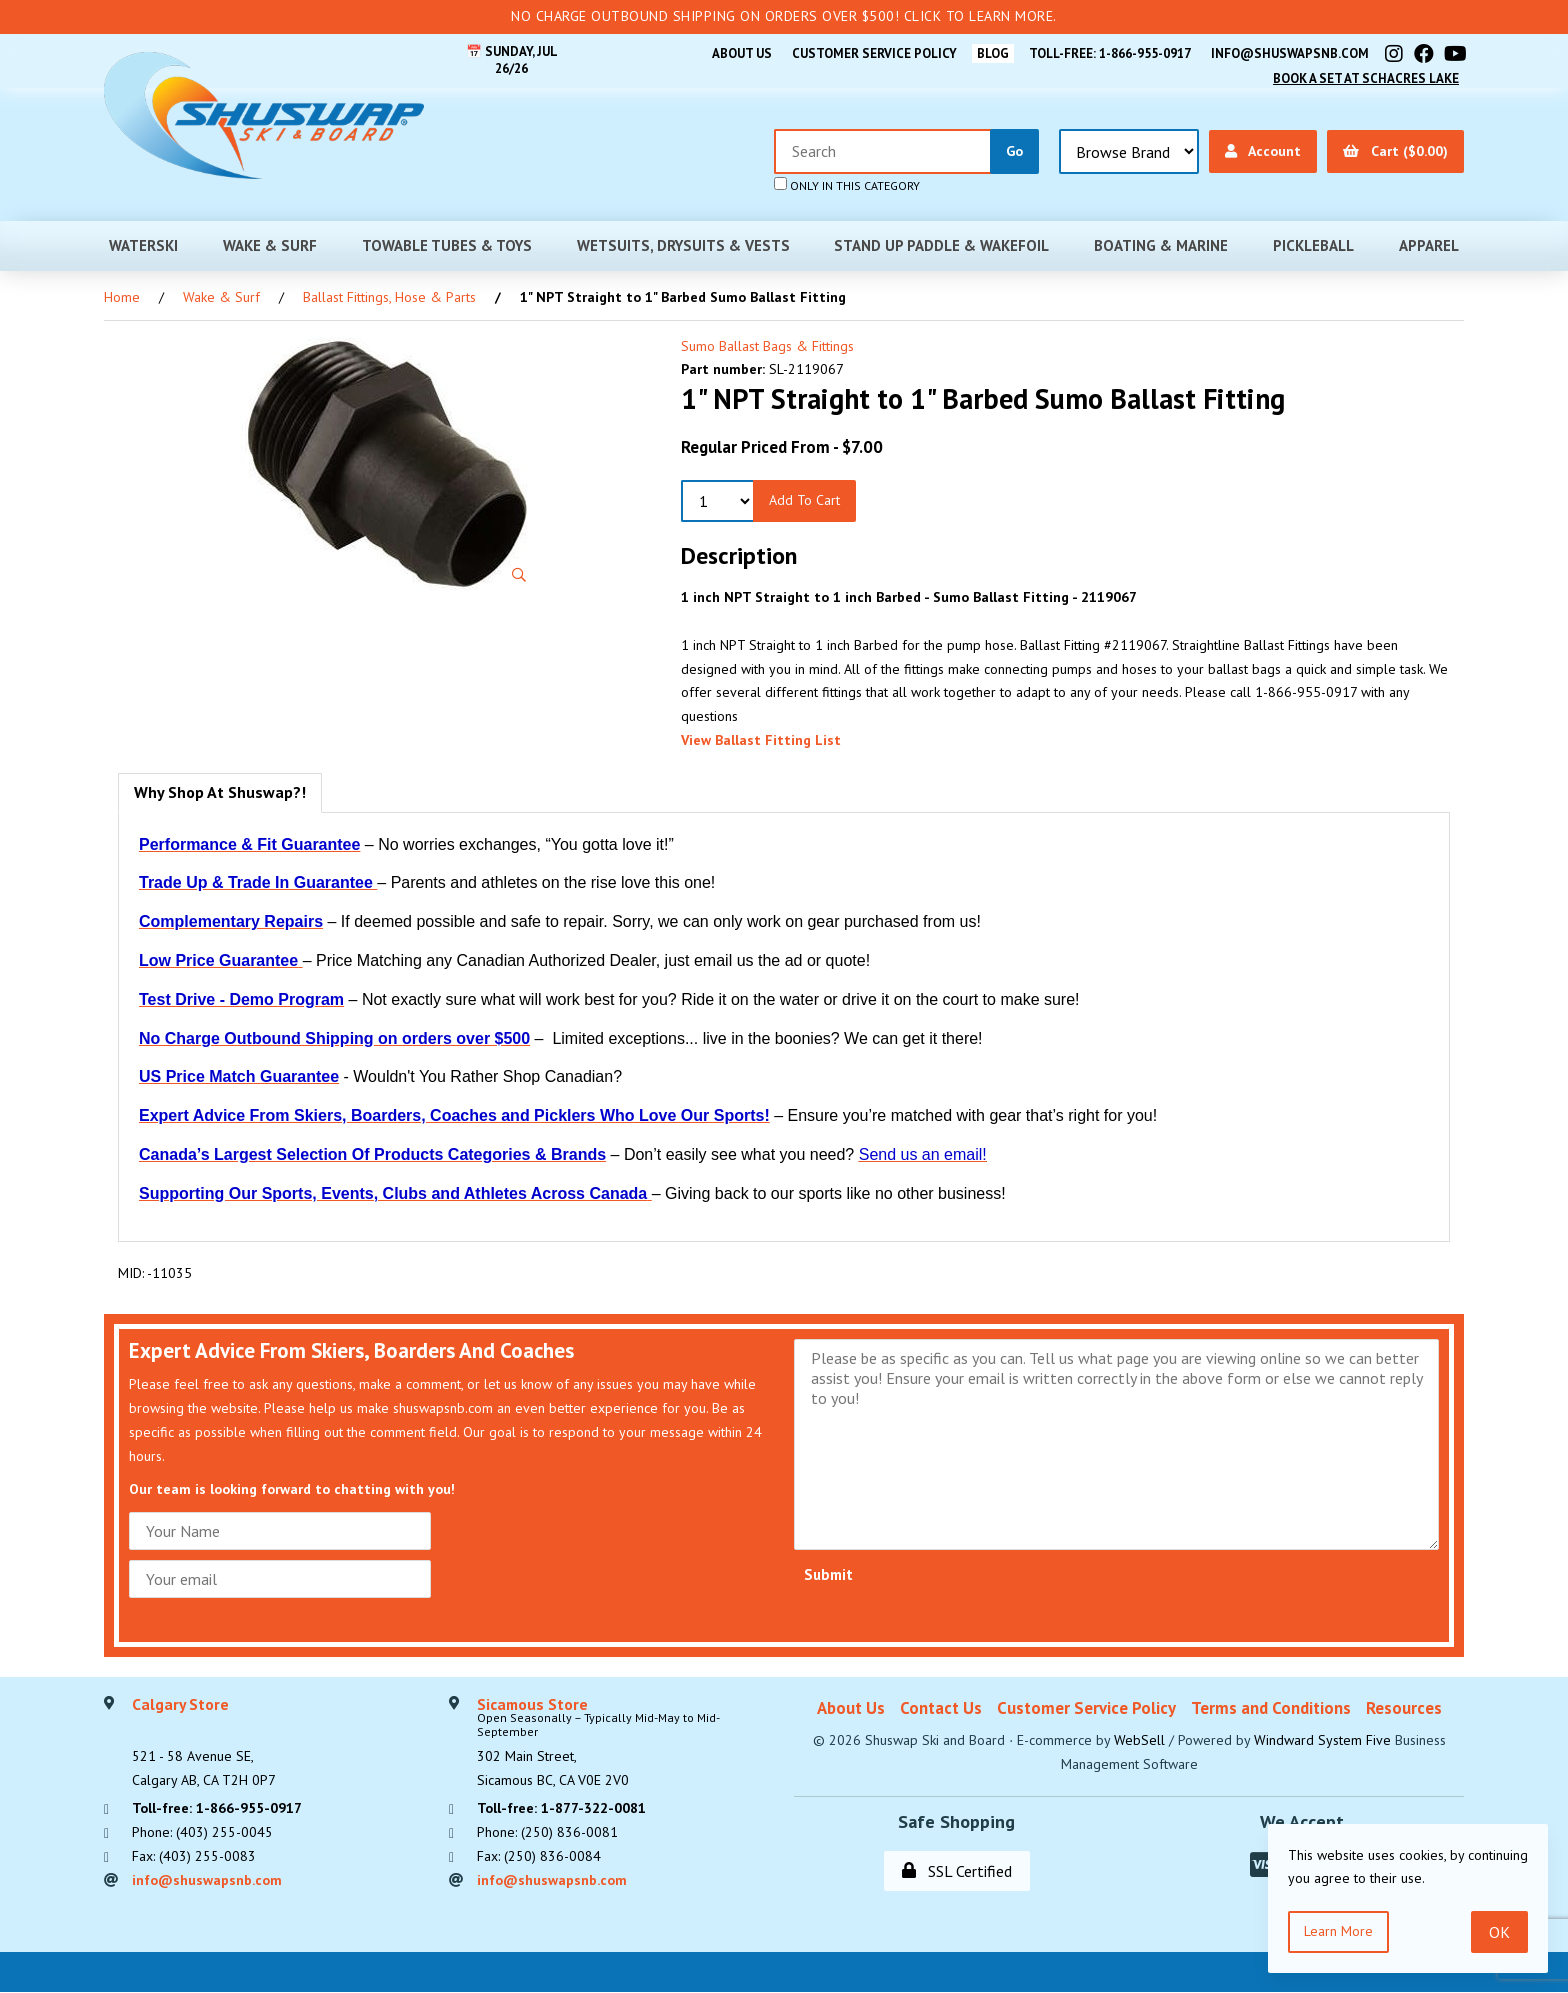 This screenshot has width=1568, height=1993. Describe the element at coordinates (957, 1871) in the screenshot. I see `SSL Certified` at that location.